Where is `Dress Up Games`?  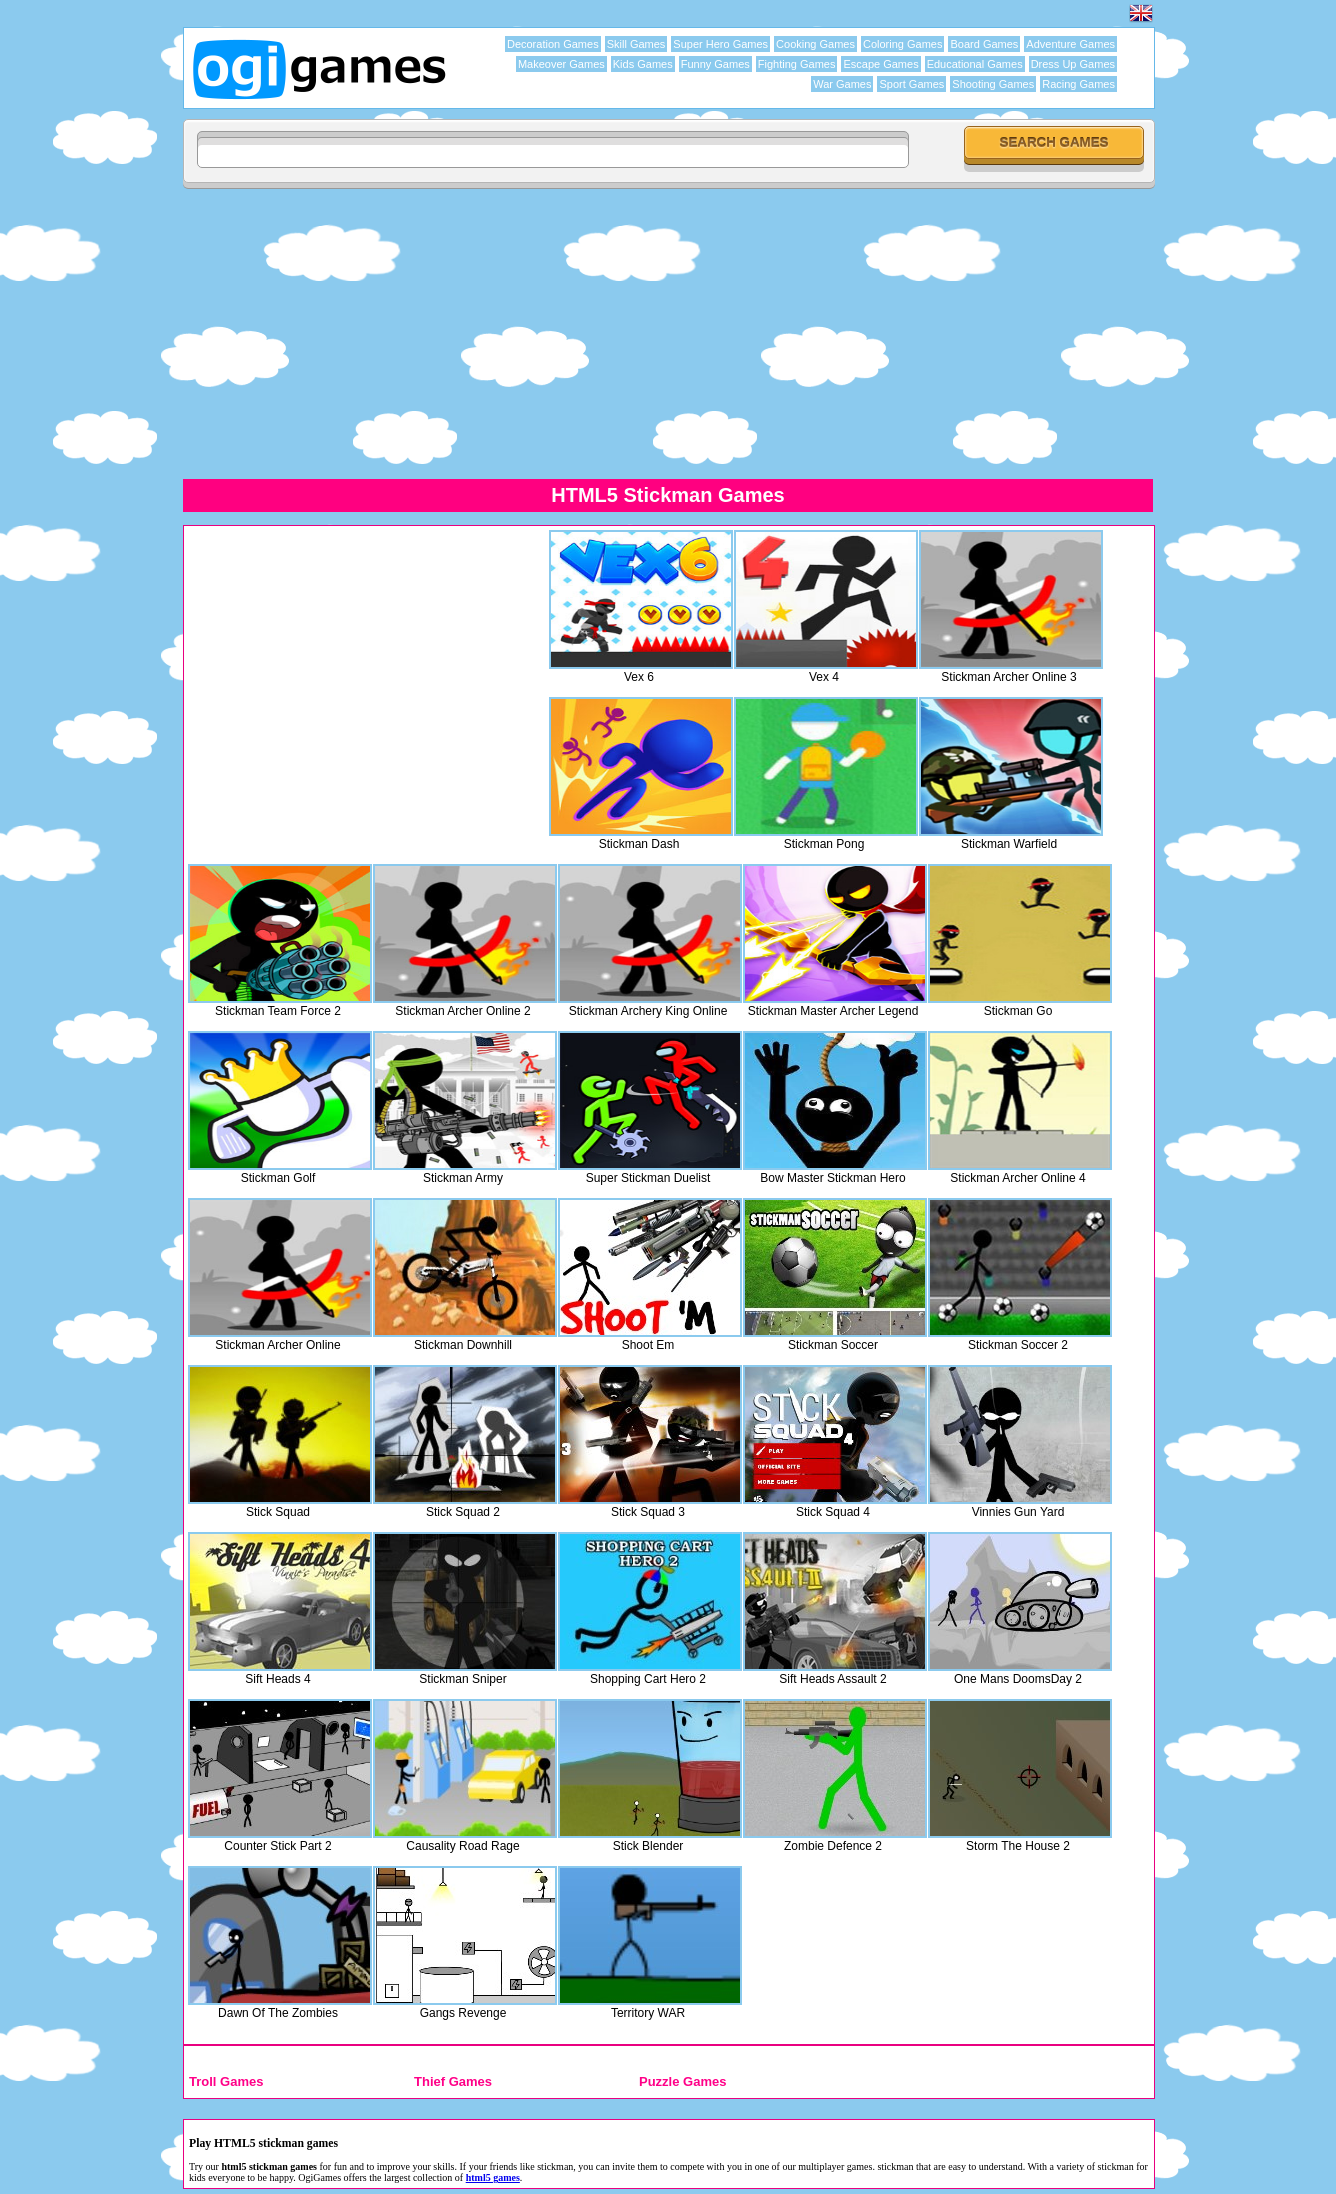 Dress Up Games is located at coordinates (1073, 64).